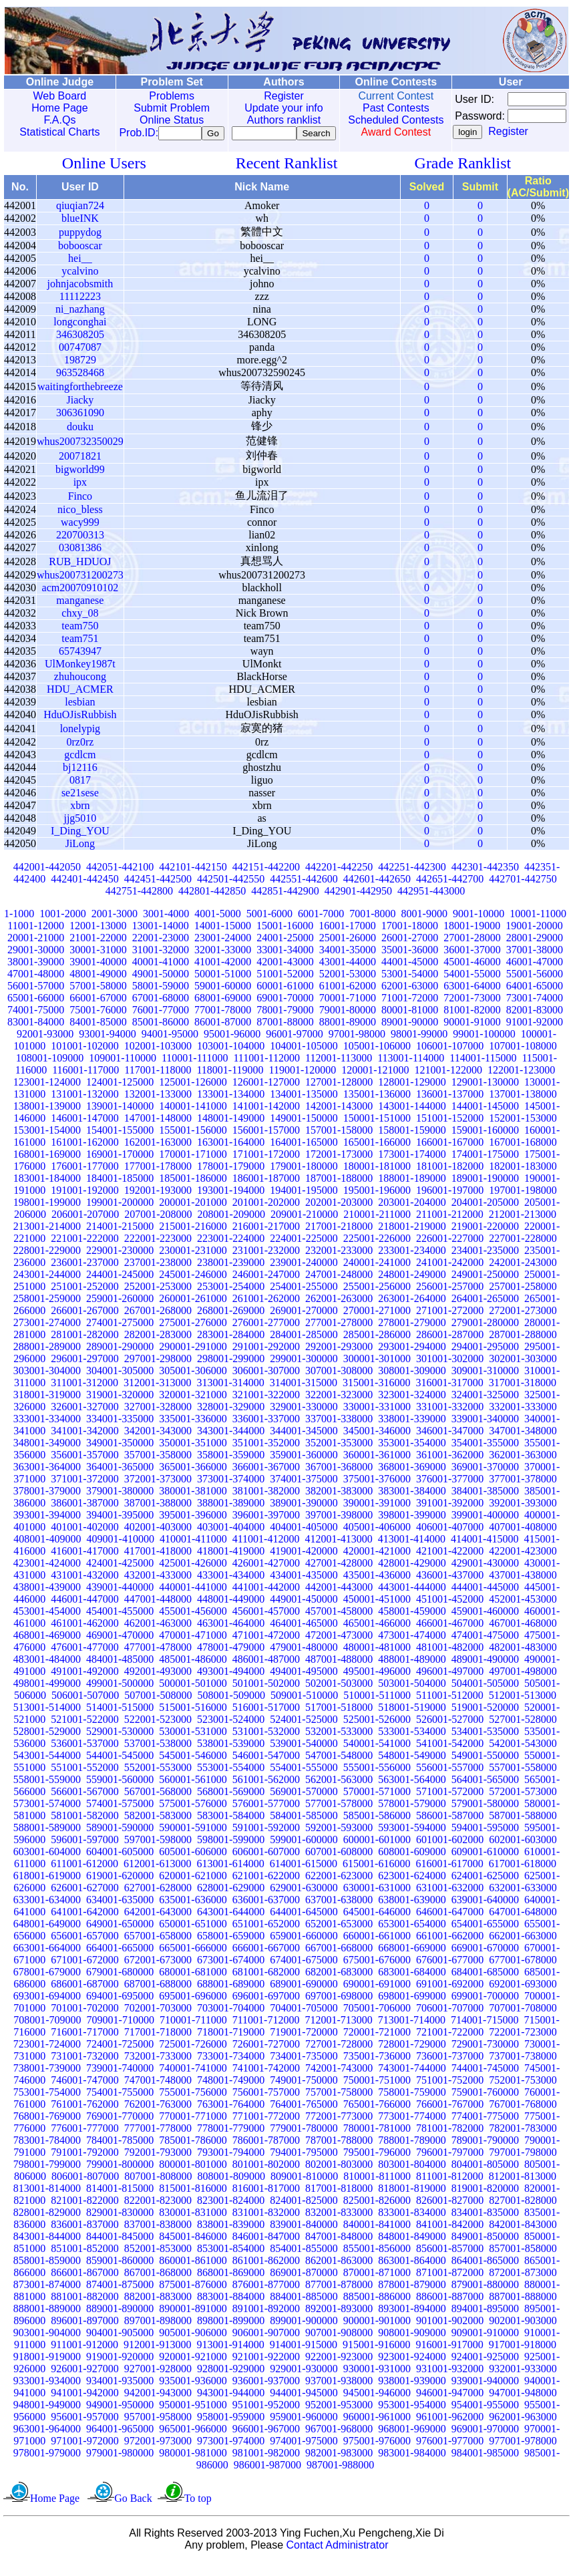 This screenshot has height=2576, width=573. I want to click on team751, so click(79, 652).